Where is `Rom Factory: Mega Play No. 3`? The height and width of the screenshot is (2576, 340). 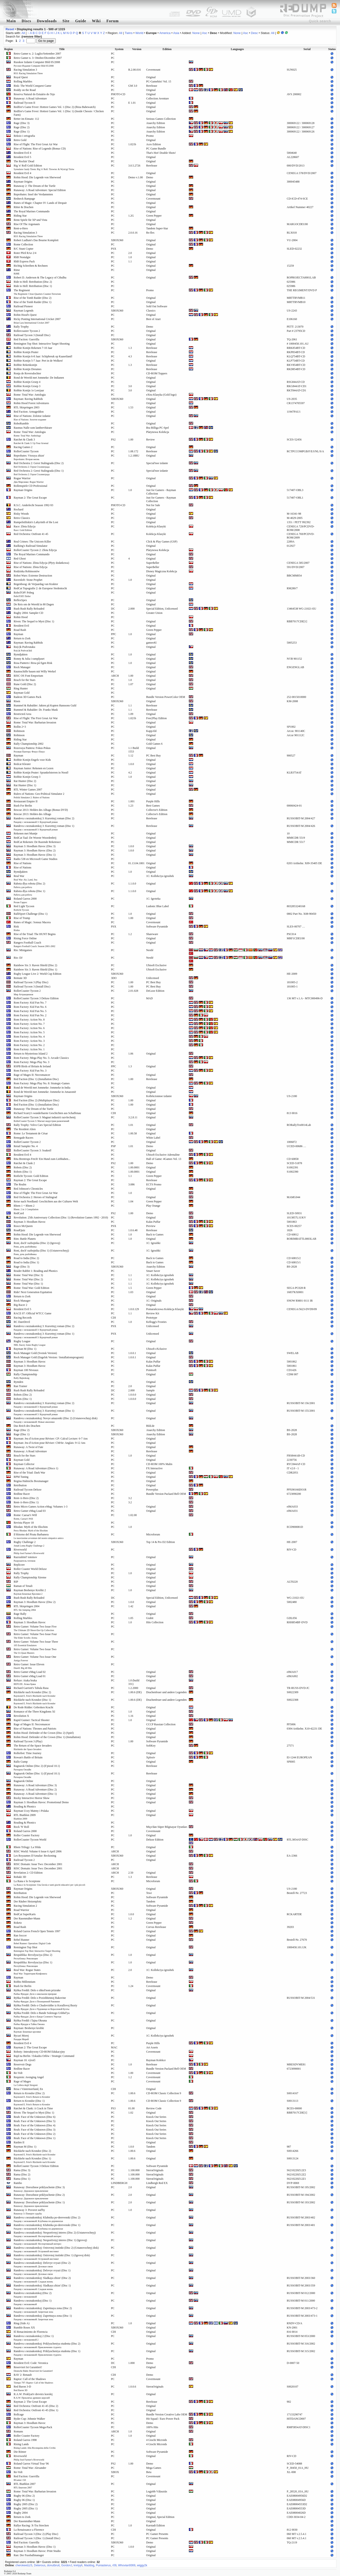 Rom Factory: Mega Play No. 3 is located at coordinates (31, 1062).